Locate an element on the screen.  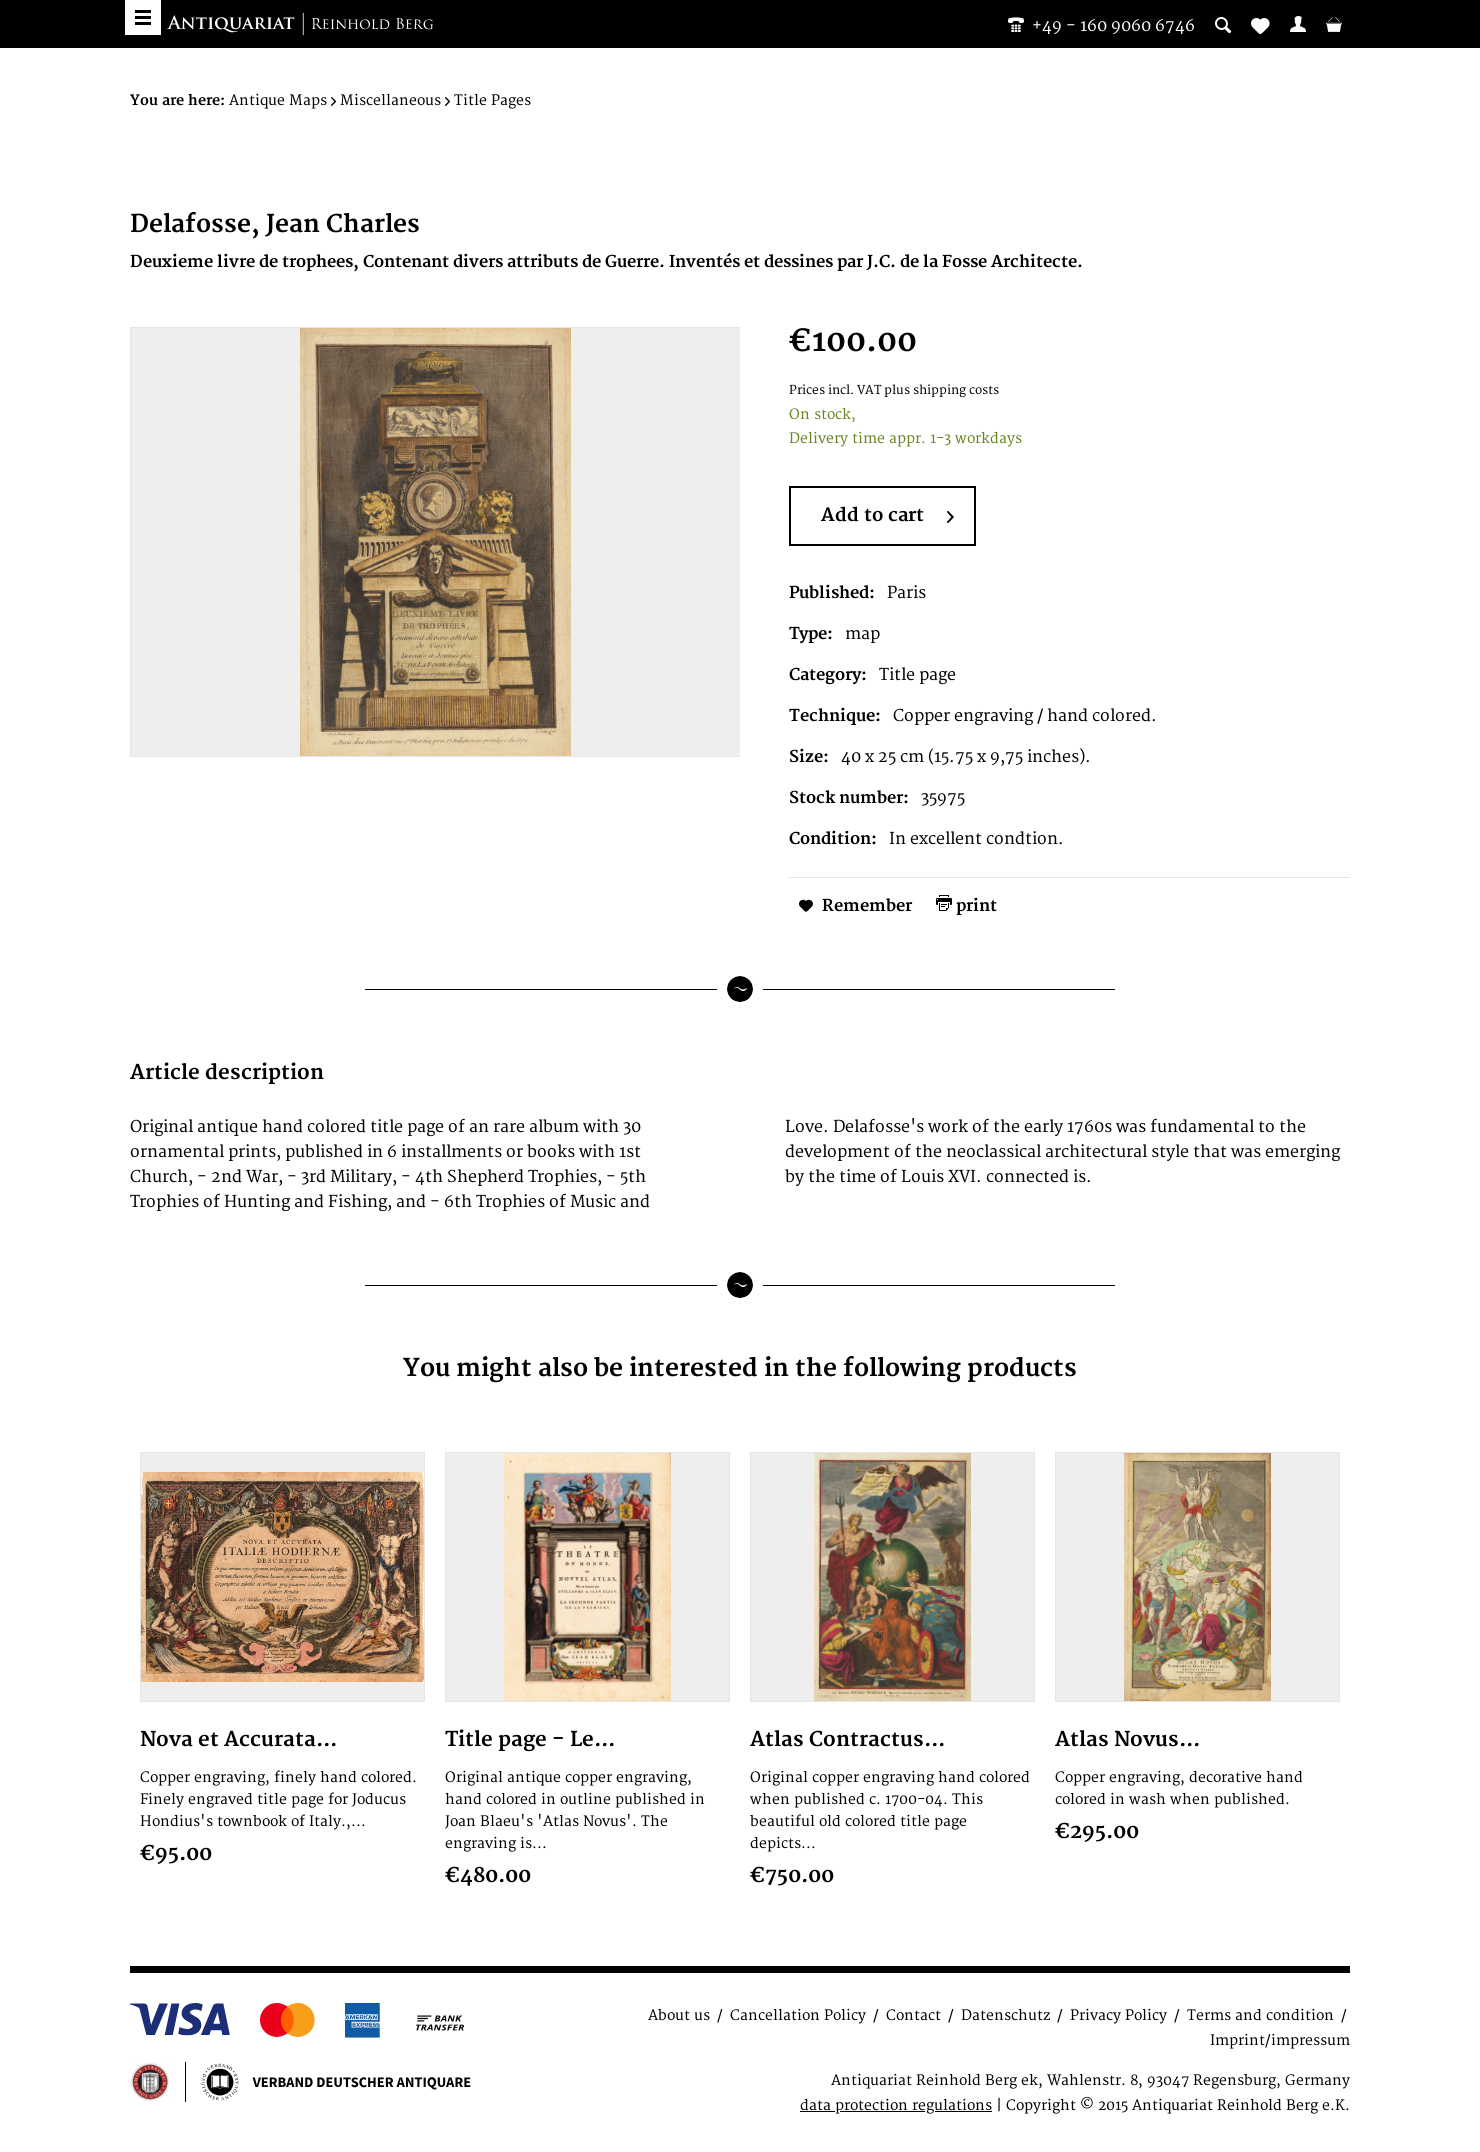
Atlas Novus... is located at coordinates (1127, 1739).